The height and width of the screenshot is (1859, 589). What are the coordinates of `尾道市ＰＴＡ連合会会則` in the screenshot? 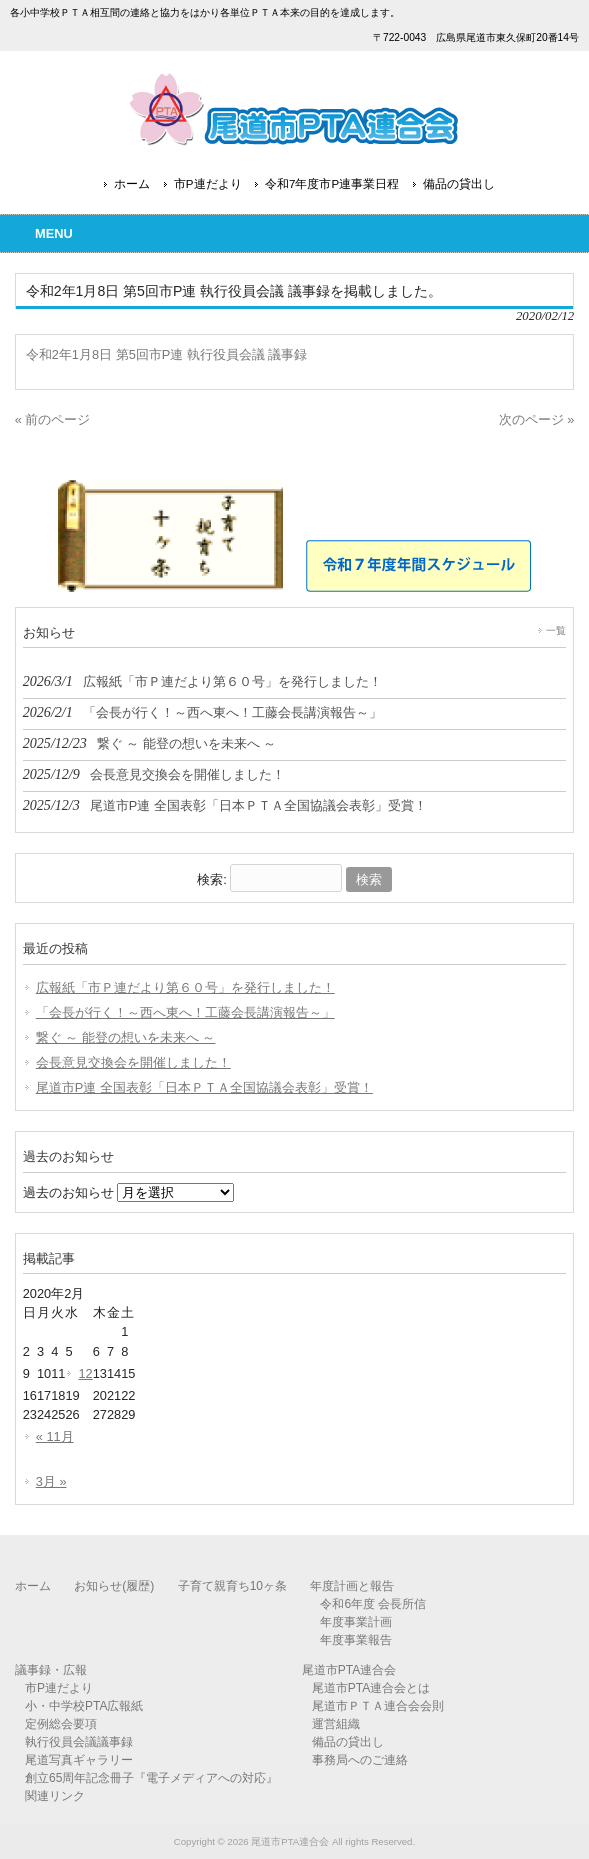 It's located at (378, 1706).